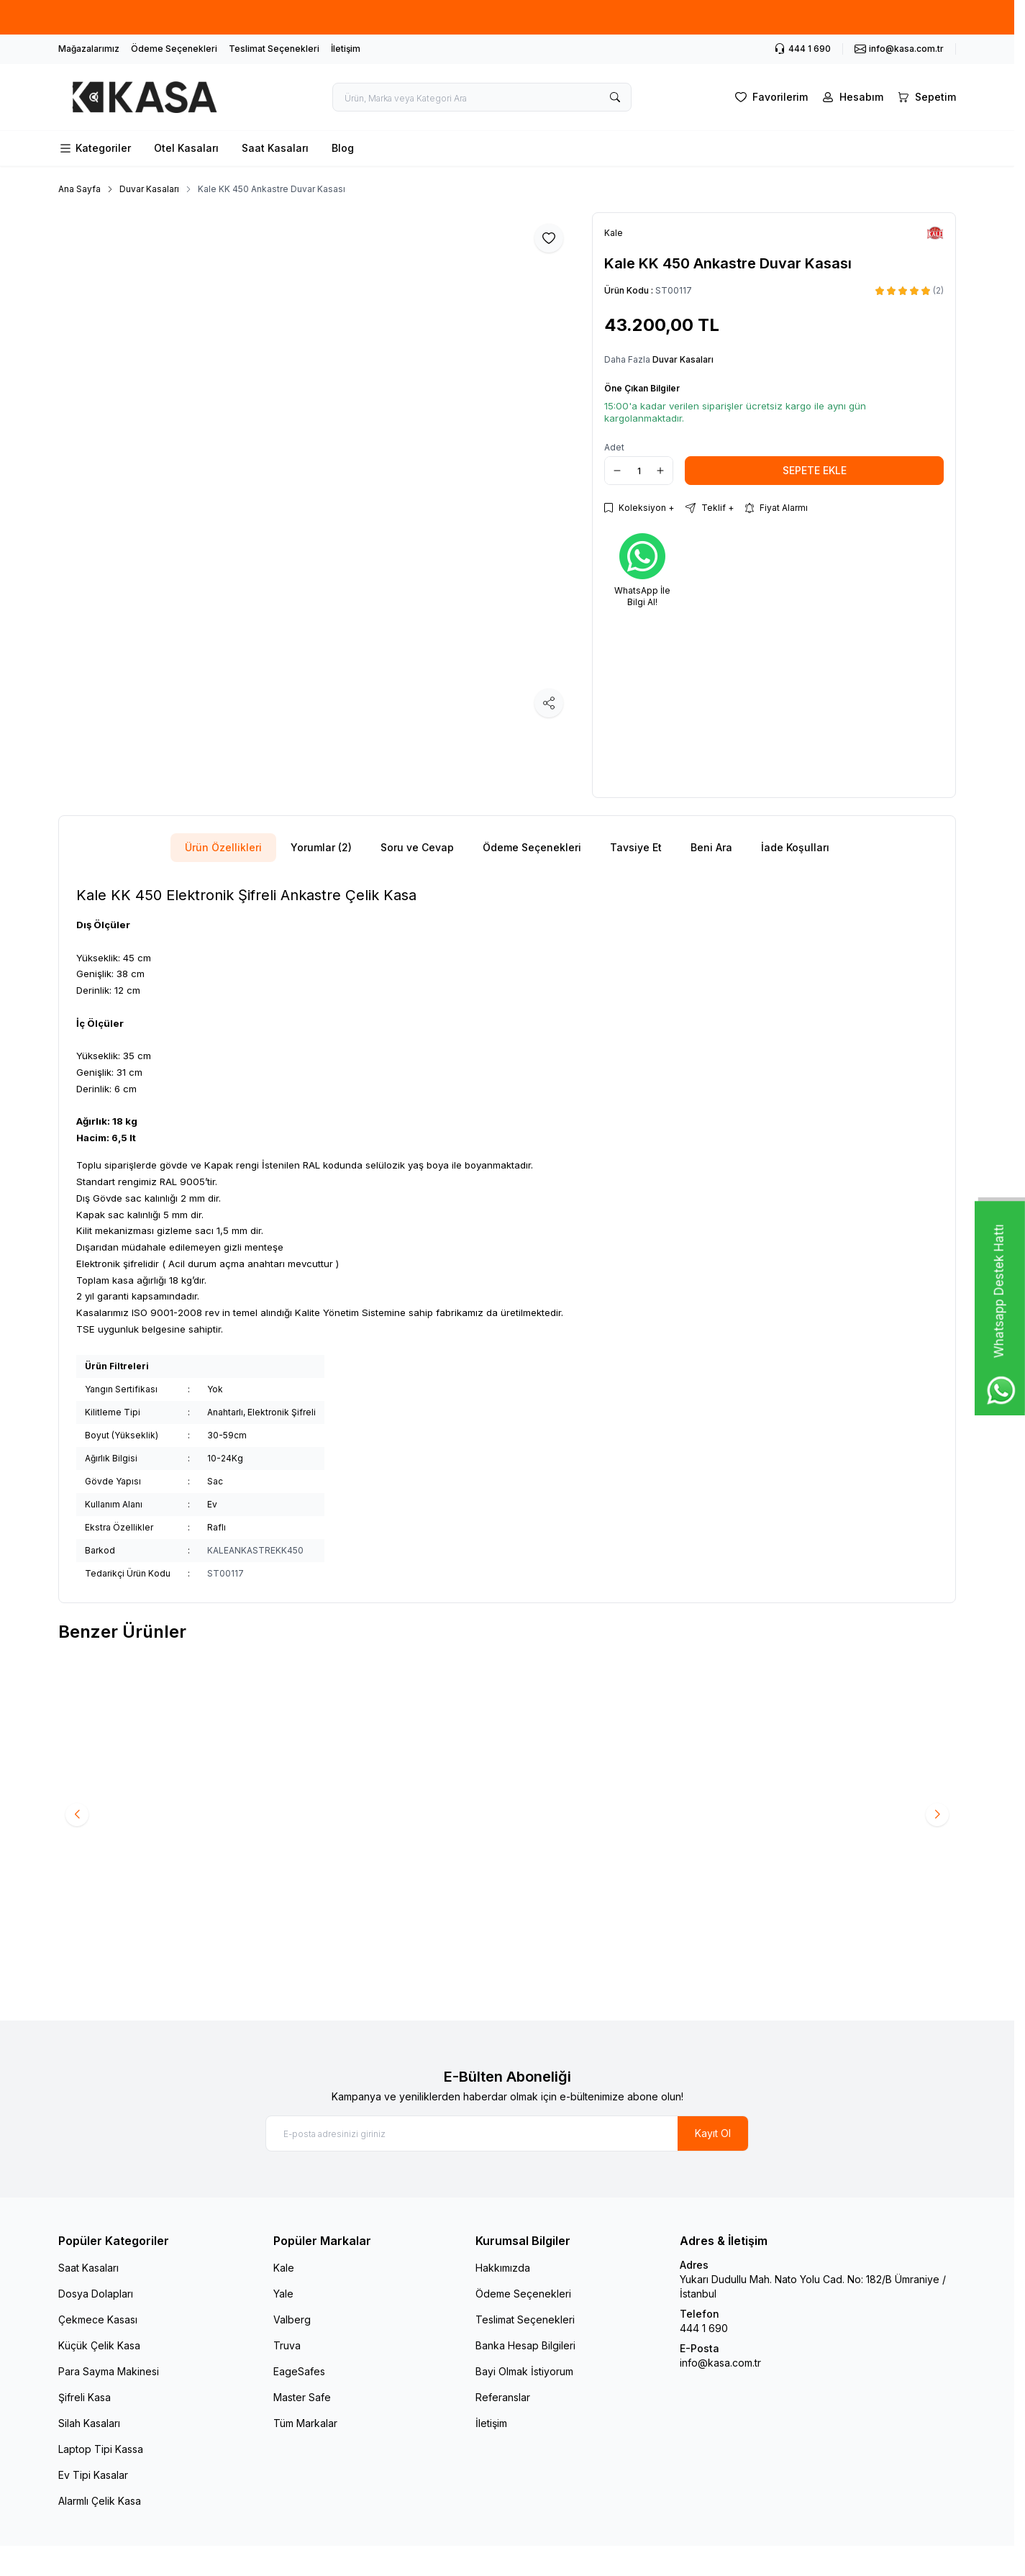 The width and height of the screenshot is (1025, 2576). Describe the element at coordinates (525, 2345) in the screenshot. I see `Banka Hesap Bilgileri` at that location.